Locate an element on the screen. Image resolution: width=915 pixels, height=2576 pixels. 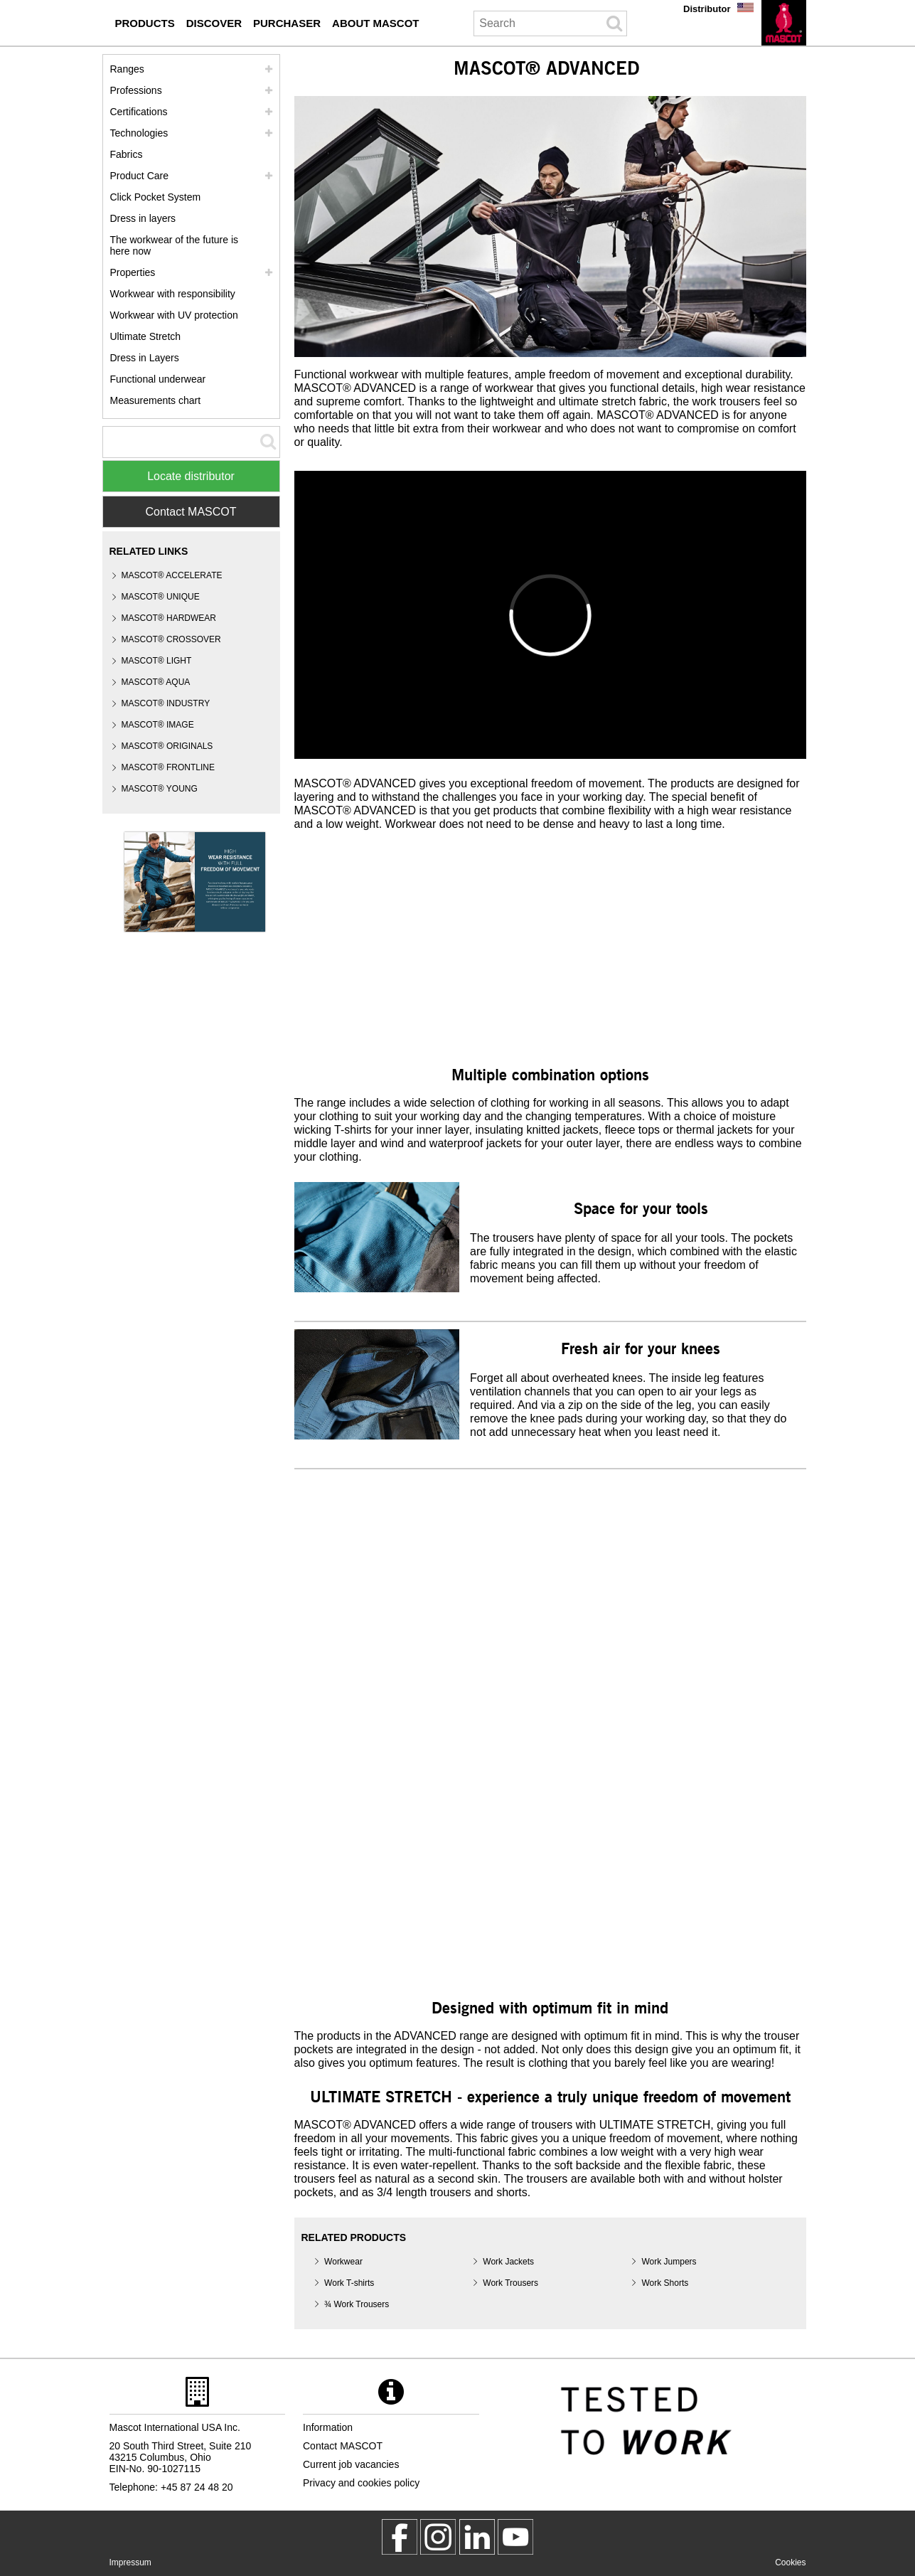
Dress in Layers [dress in layers old] is located at coordinates (144, 357).